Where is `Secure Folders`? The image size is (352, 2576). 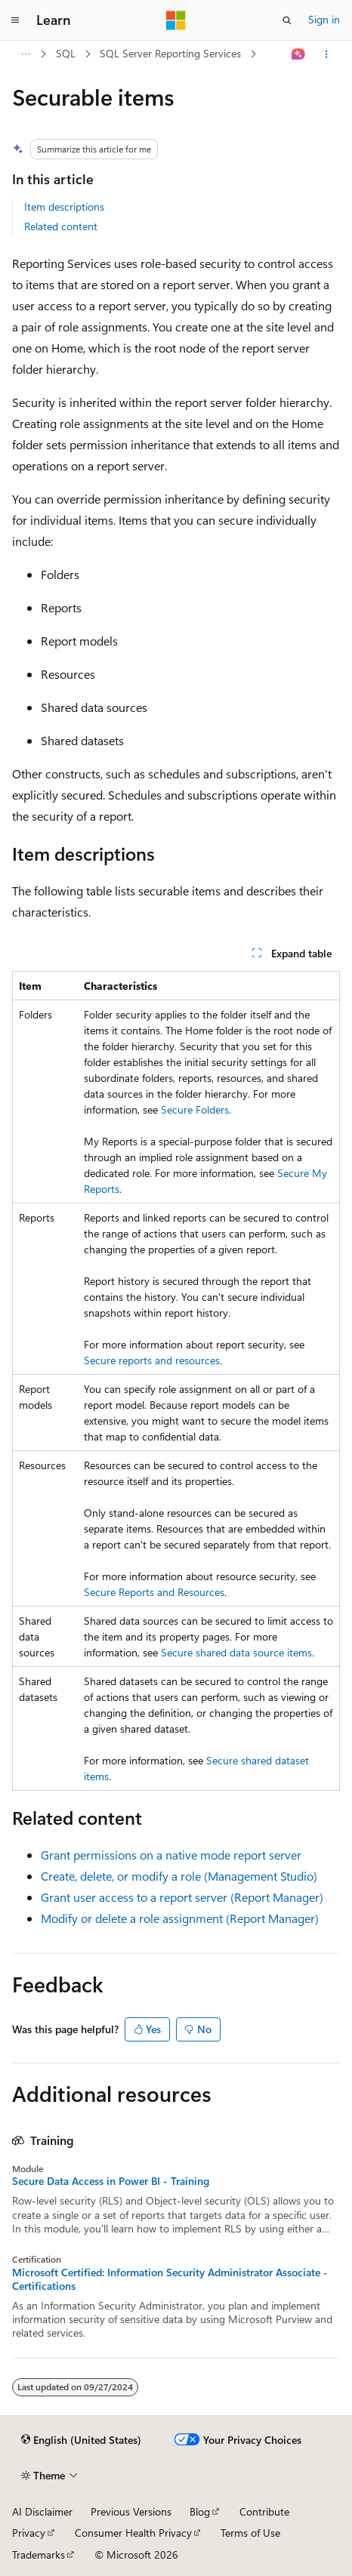
Secure Folders is located at coordinates (195, 1109).